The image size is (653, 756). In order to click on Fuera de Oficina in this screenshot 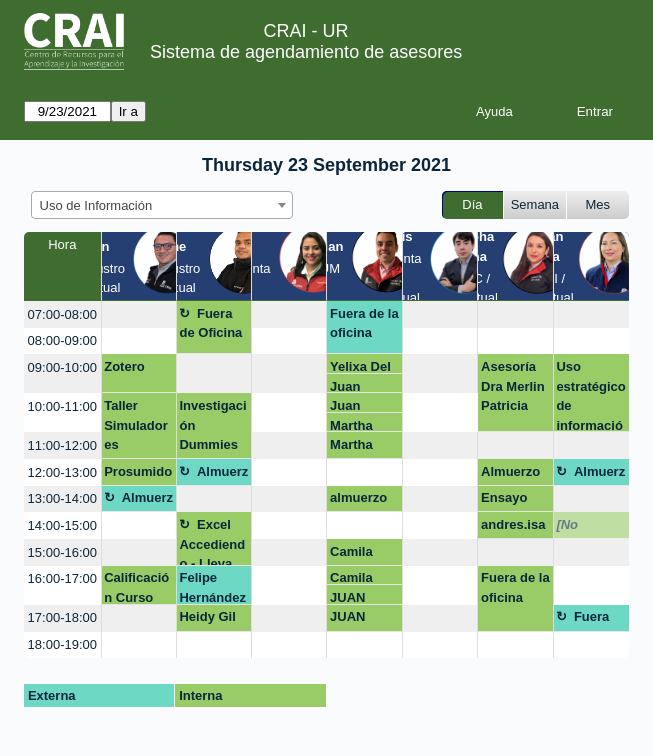, I will do `click(210, 323)`.